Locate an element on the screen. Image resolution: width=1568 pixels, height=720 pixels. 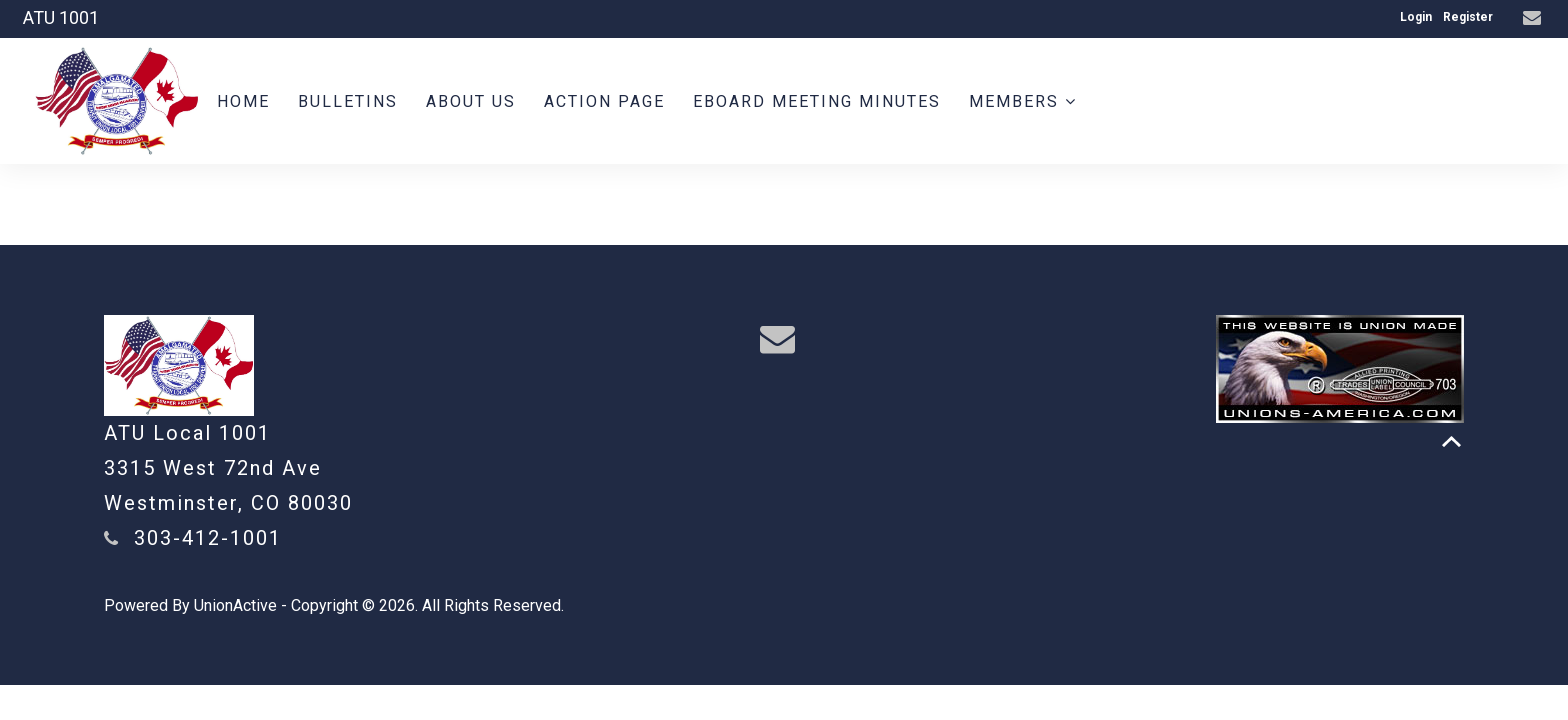
Home is located at coordinates (243, 101).